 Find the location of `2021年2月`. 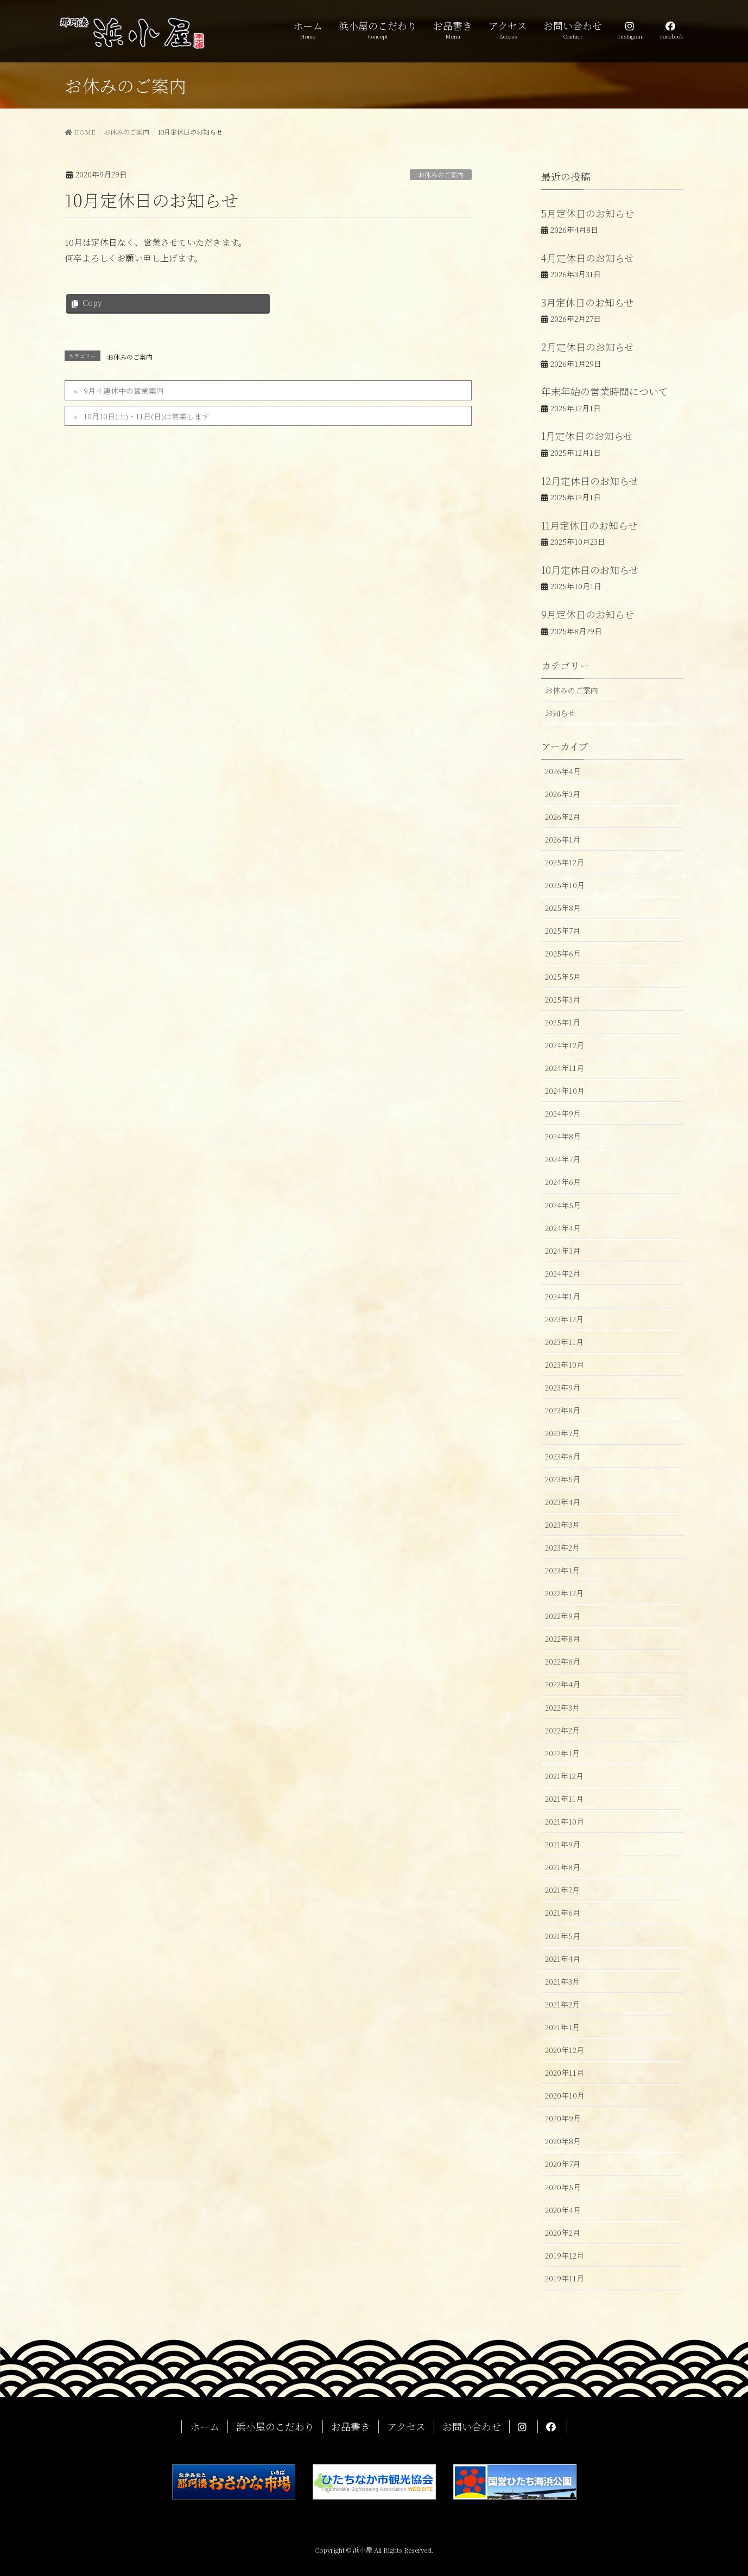

2021年2月 is located at coordinates (562, 2004).